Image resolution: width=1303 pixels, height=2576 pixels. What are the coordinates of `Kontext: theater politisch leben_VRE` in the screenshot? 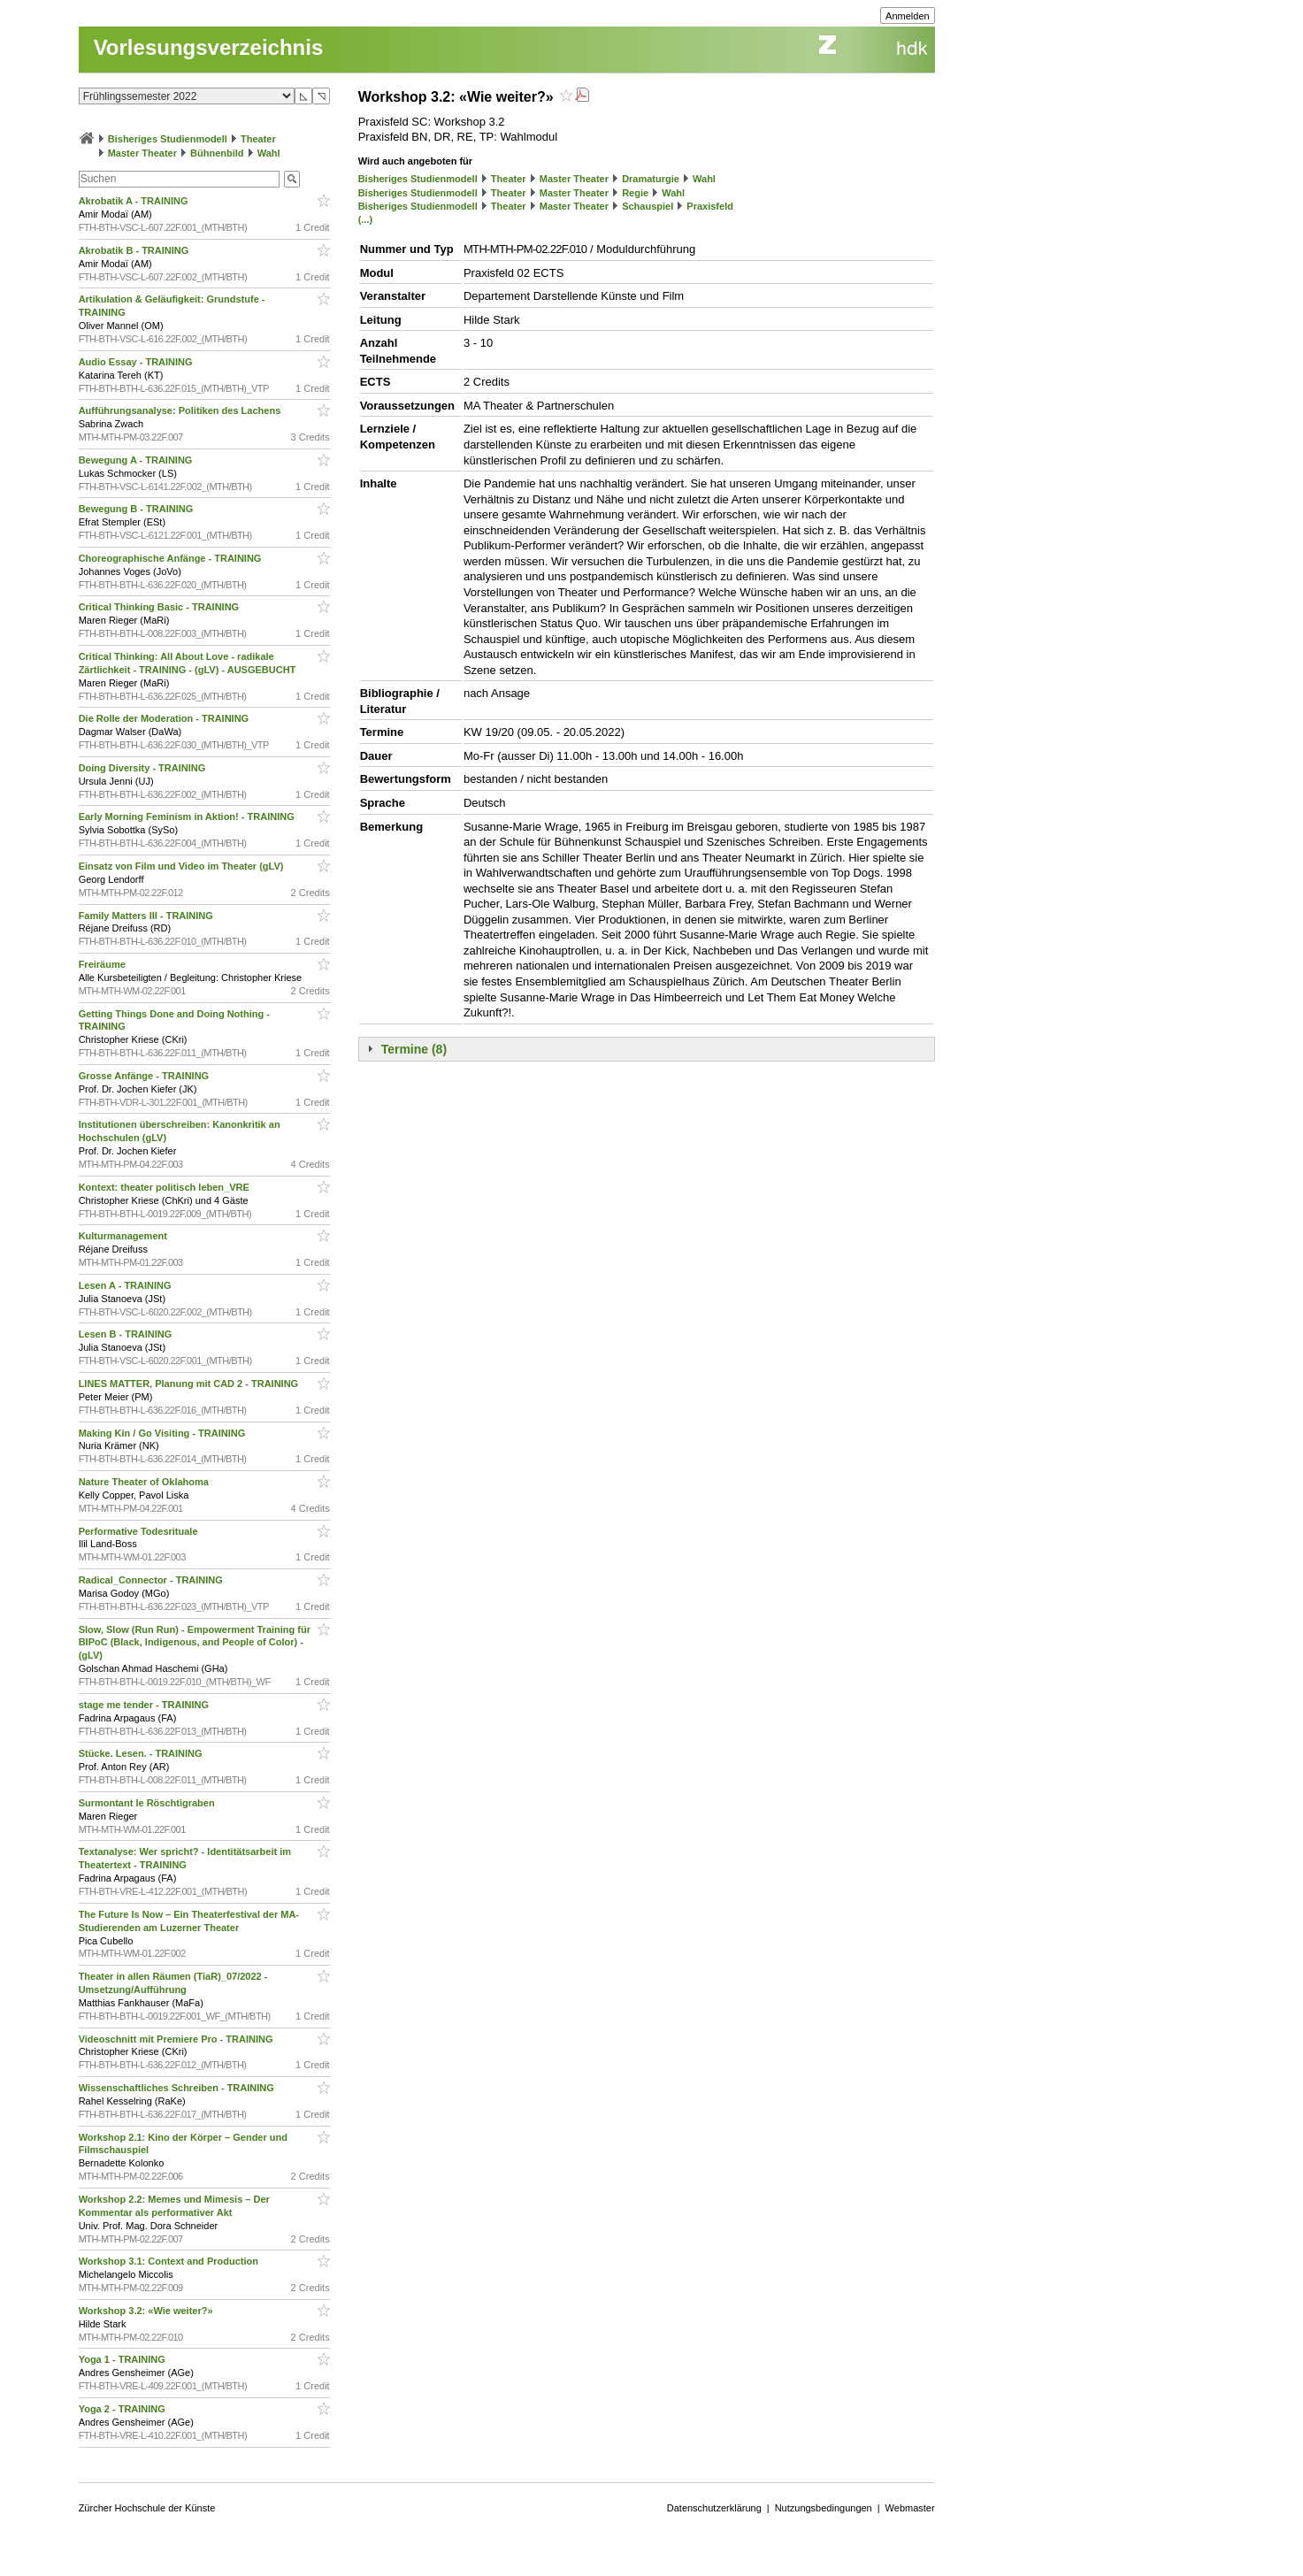 It's located at (165, 1187).